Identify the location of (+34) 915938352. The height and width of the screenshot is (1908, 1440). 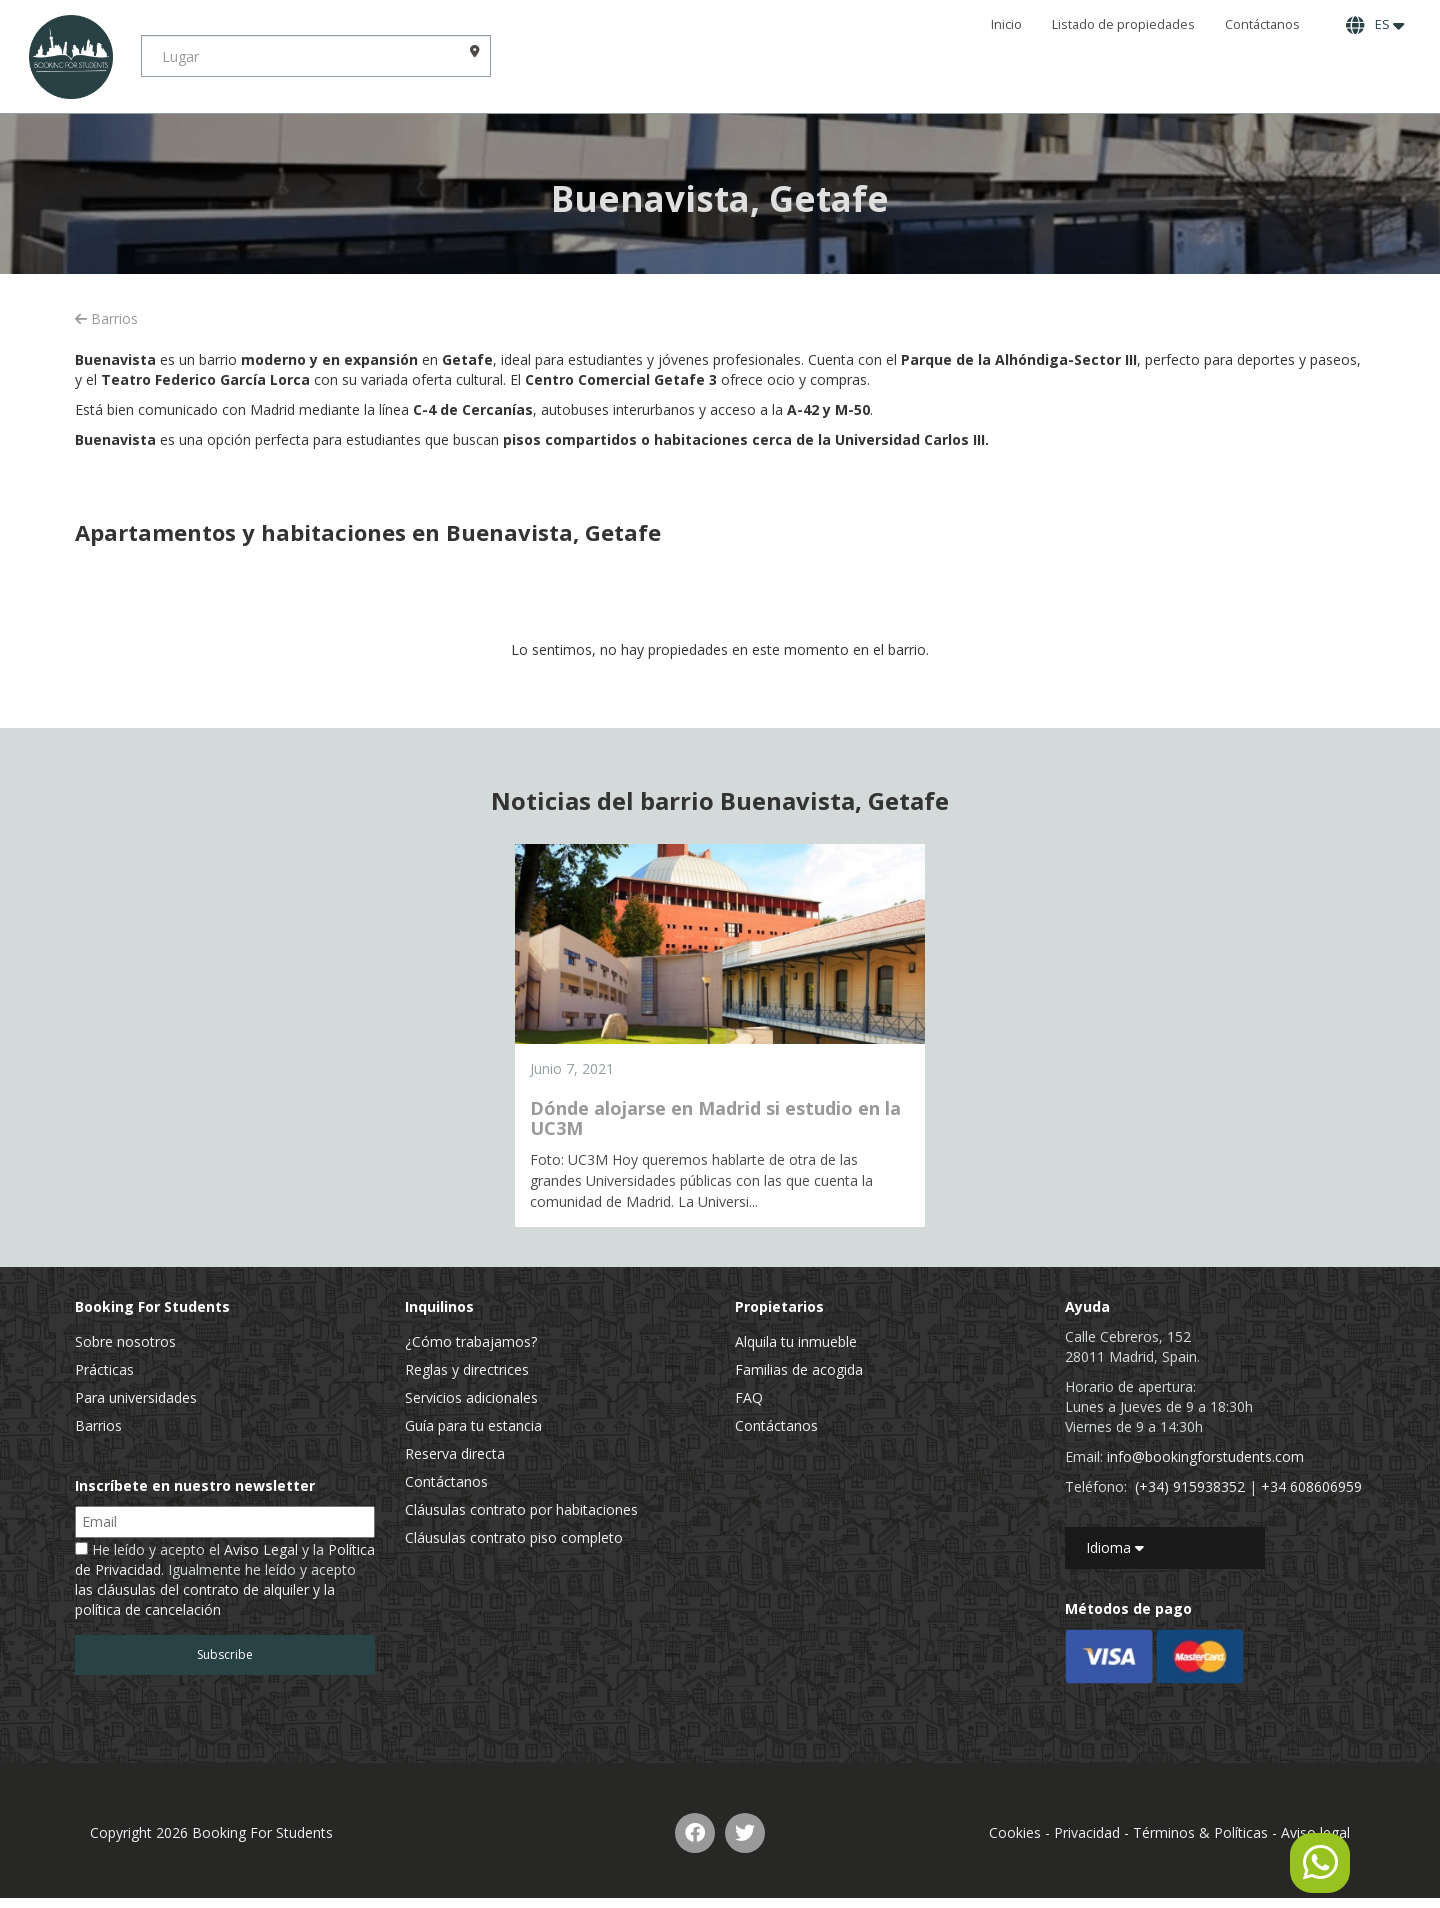
(1190, 1486).